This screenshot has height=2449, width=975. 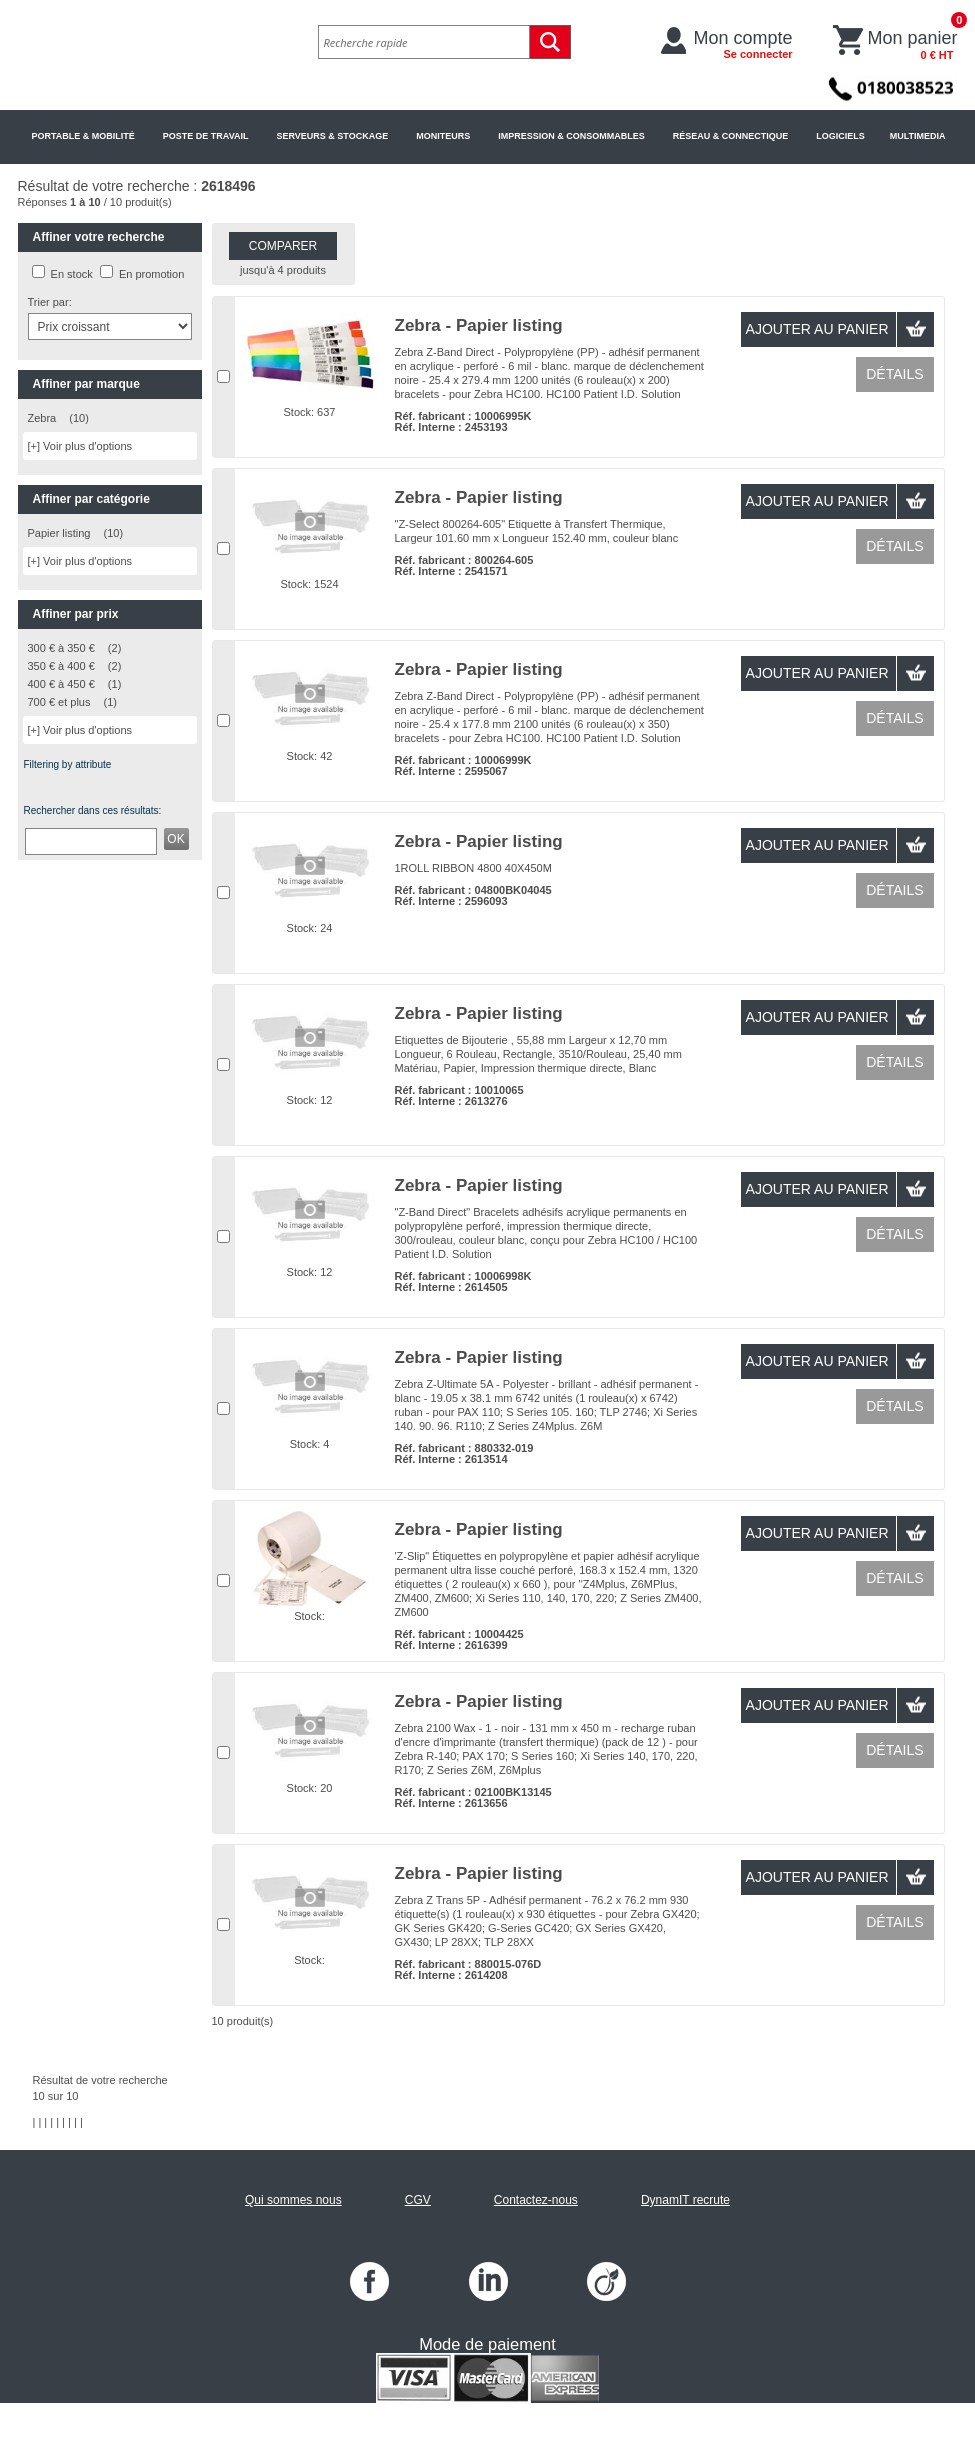 I want to click on 300 € à 350 €, so click(x=61, y=648).